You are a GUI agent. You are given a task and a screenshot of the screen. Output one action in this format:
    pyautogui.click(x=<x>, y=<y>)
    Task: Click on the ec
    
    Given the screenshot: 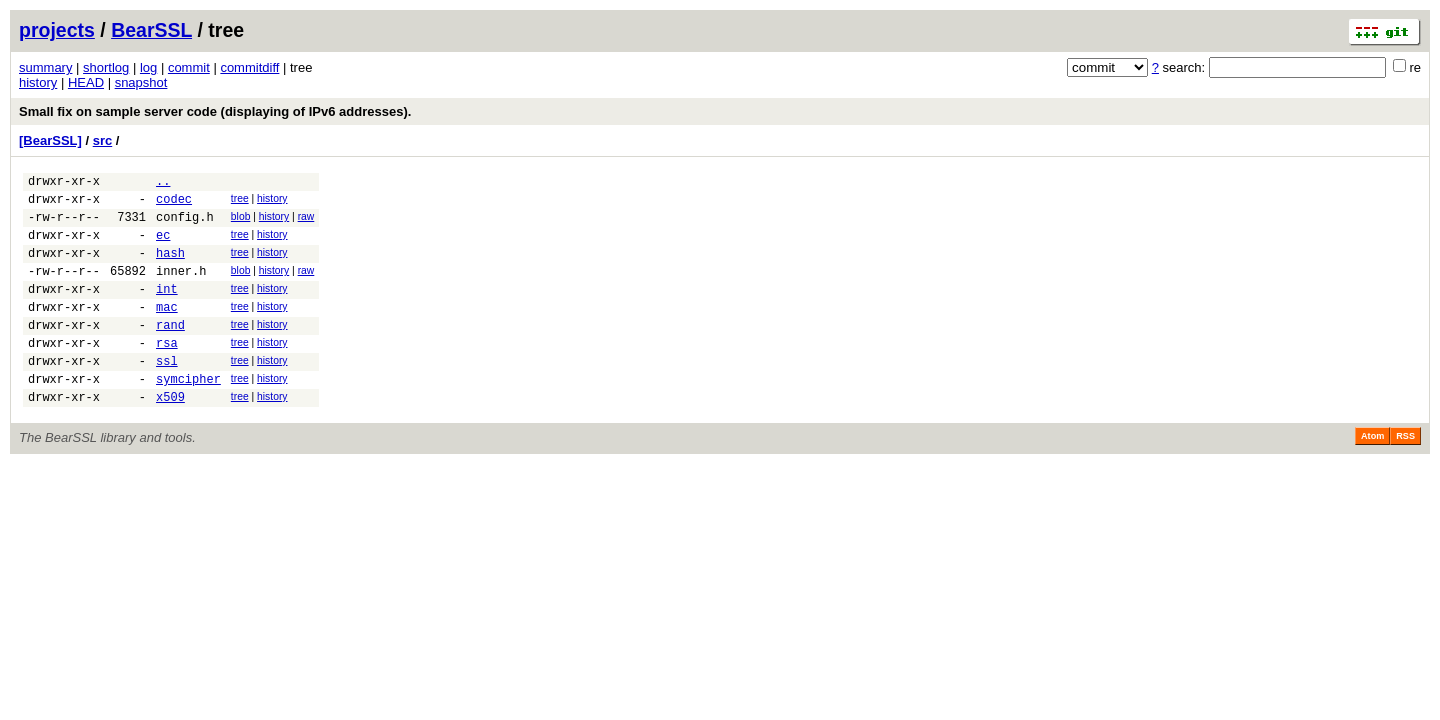 What is the action you would take?
    pyautogui.click(x=163, y=246)
    